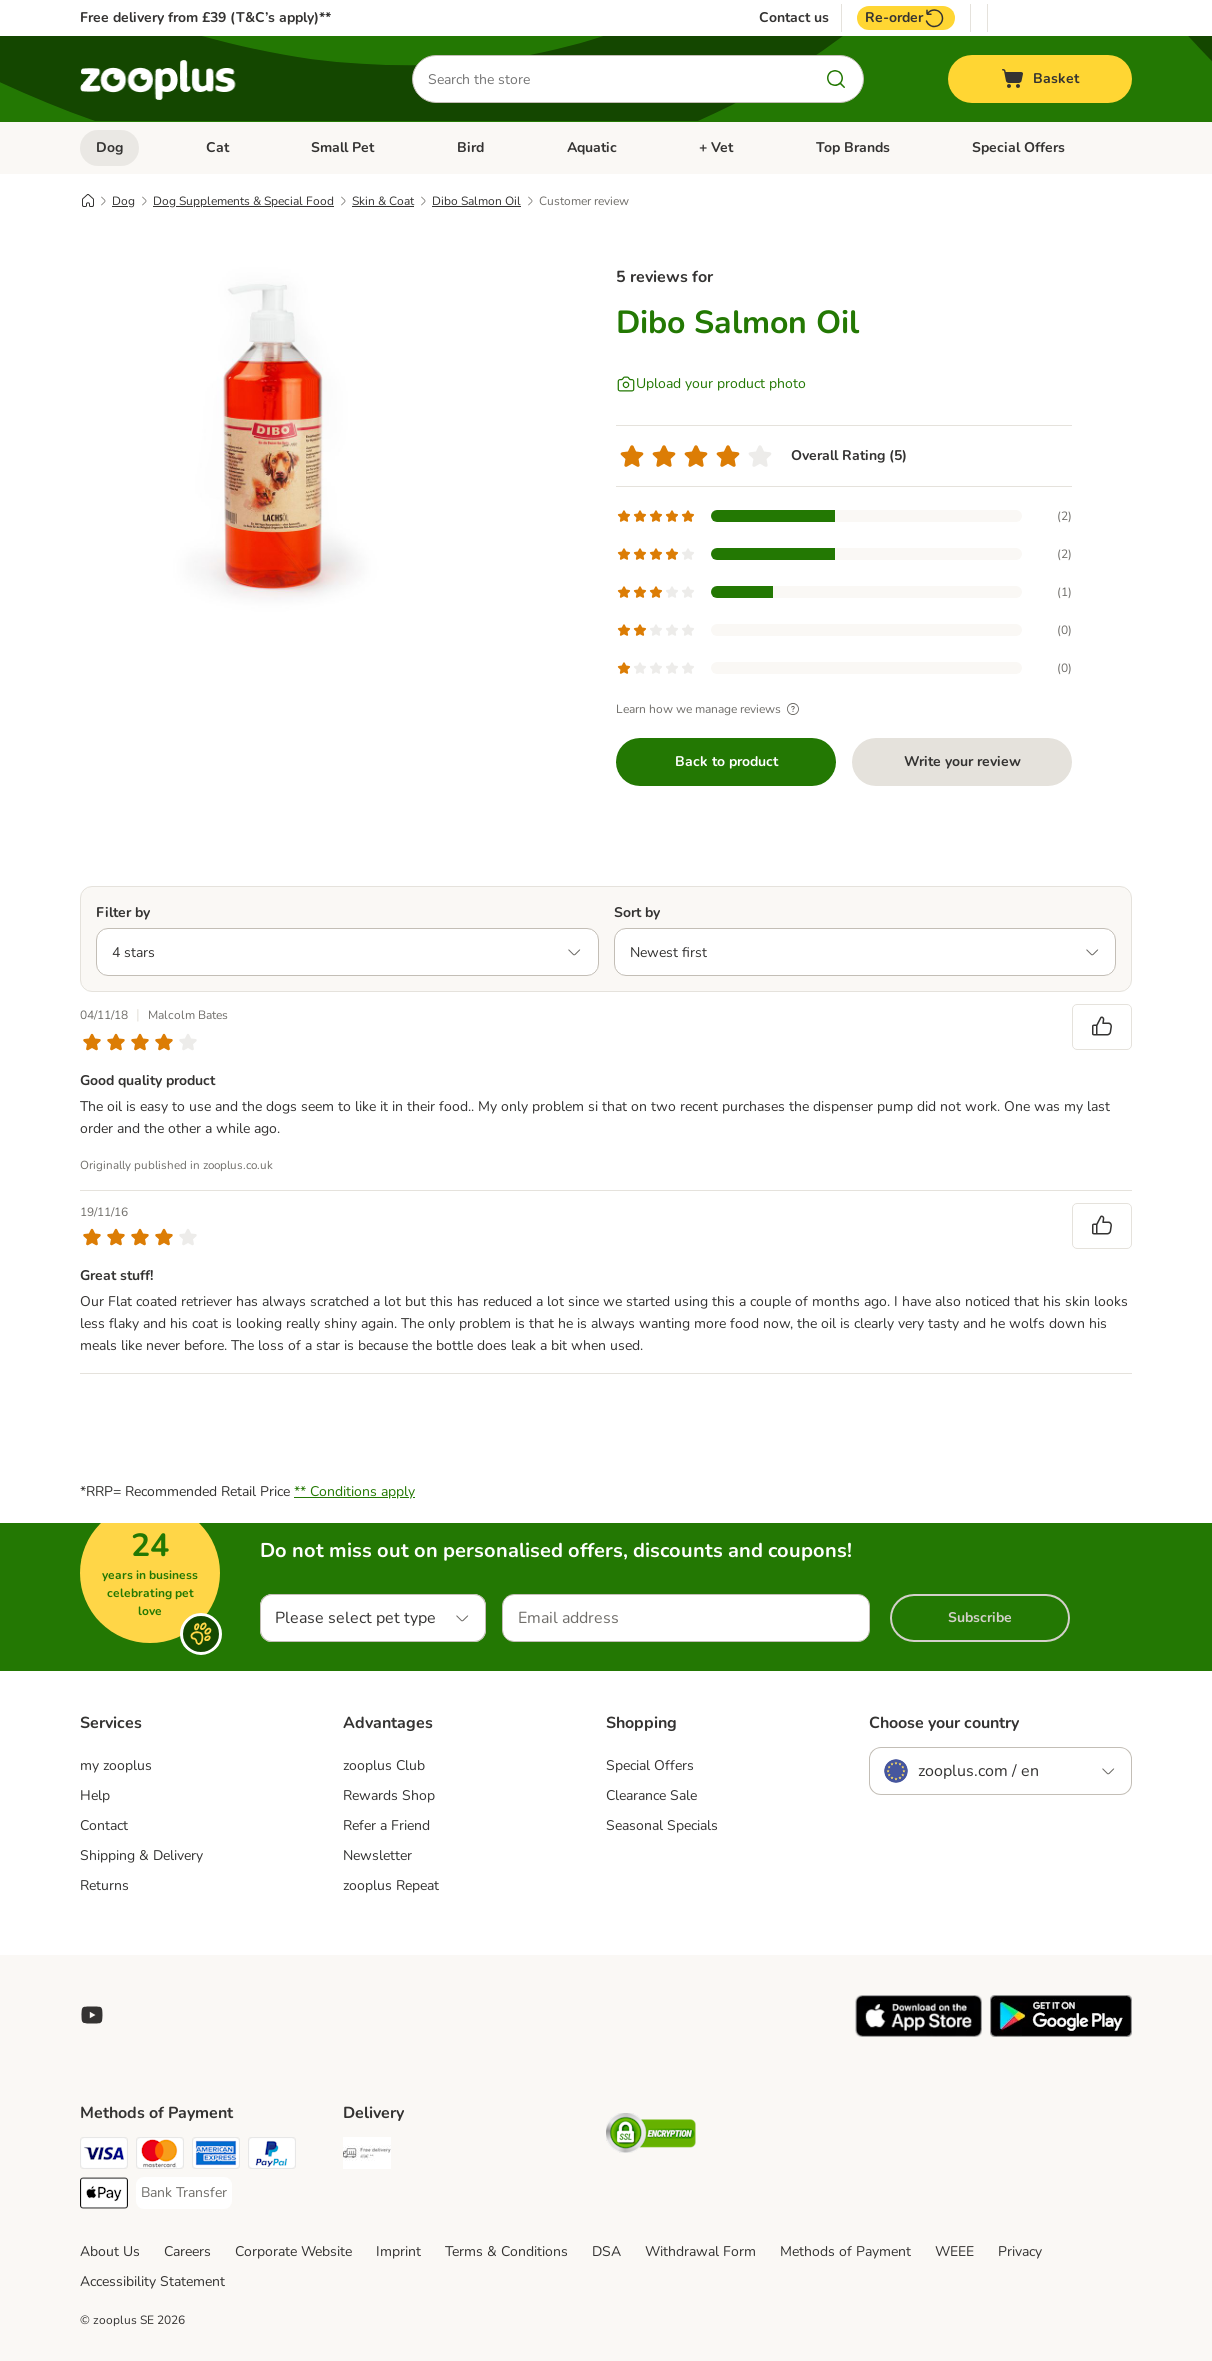 This screenshot has height=2361, width=1212. Describe the element at coordinates (216, 2156) in the screenshot. I see `[American Express Payment Method]` at that location.